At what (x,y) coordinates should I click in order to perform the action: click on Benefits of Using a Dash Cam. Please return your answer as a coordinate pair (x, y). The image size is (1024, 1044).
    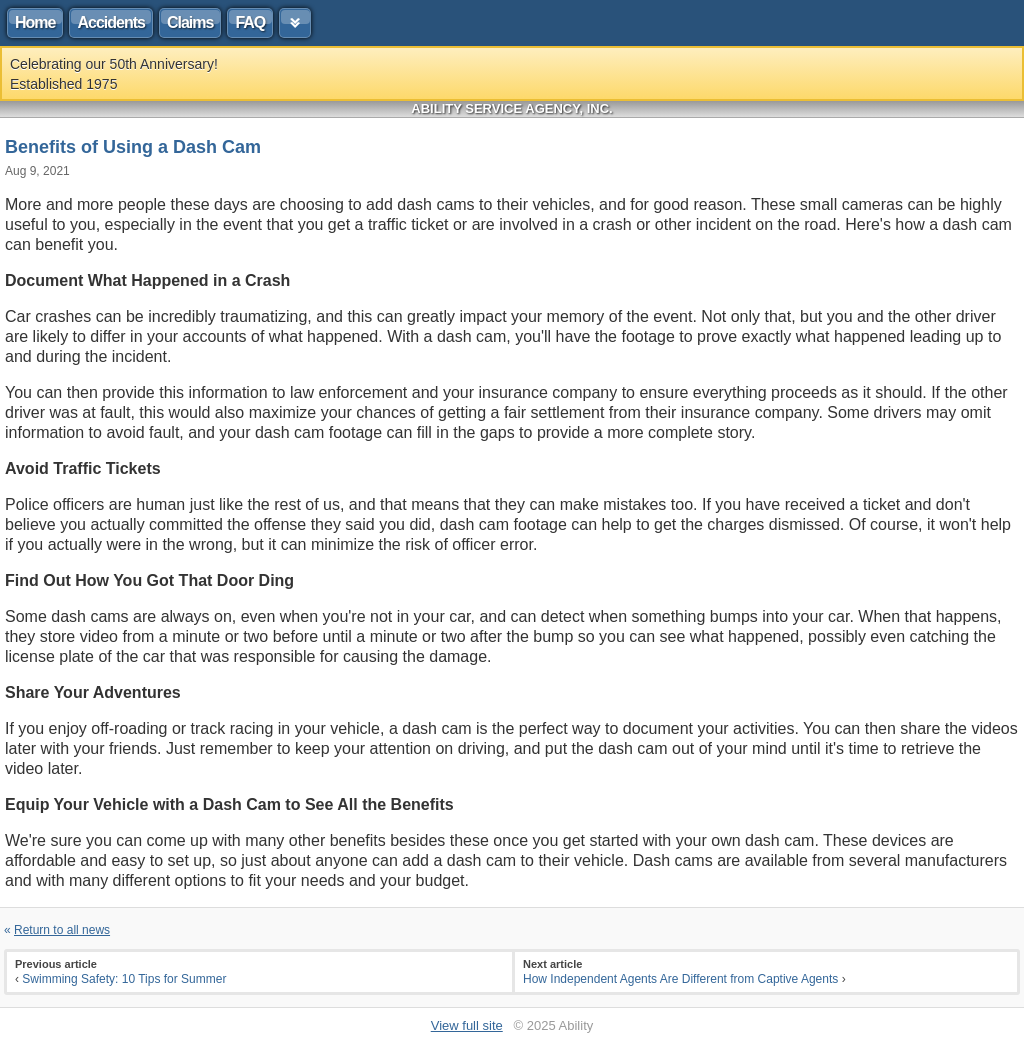
    Looking at the image, I should click on (133, 147).